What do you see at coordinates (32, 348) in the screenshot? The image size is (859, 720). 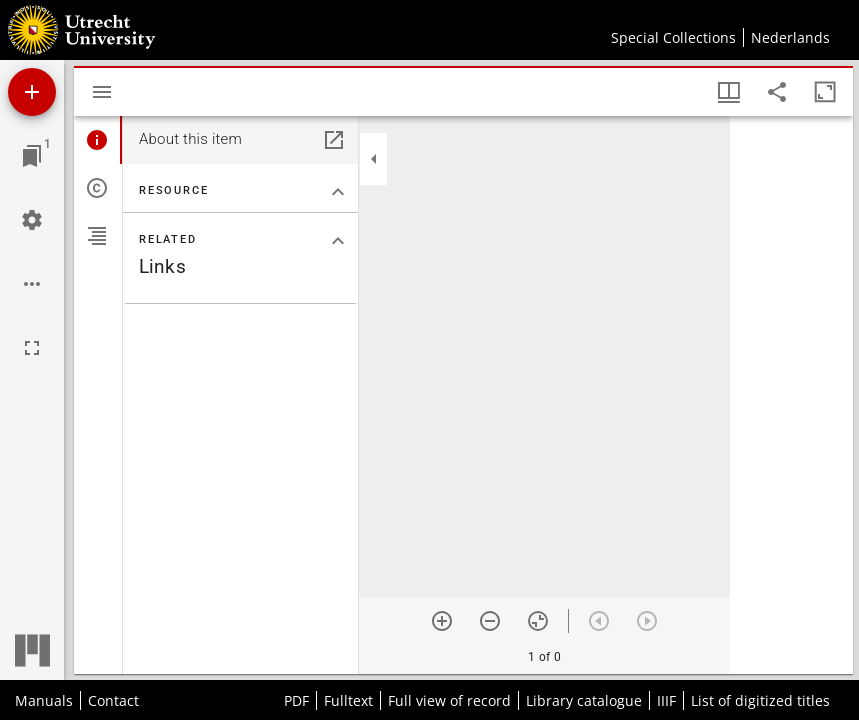 I see `[Full screen]` at bounding box center [32, 348].